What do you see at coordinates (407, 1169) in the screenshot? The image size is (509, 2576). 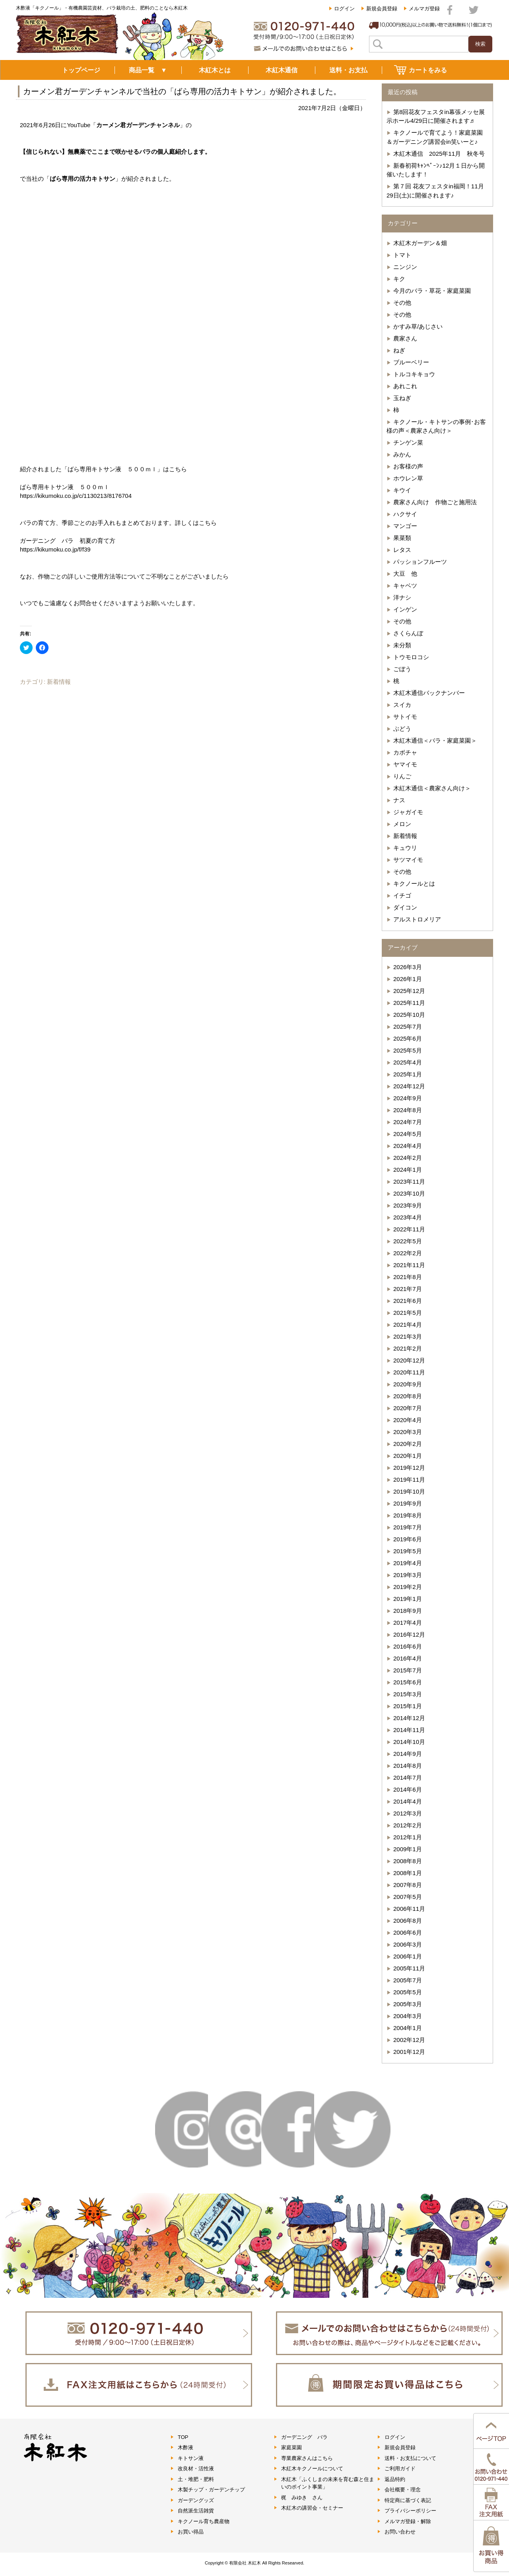 I see `2024年1月` at bounding box center [407, 1169].